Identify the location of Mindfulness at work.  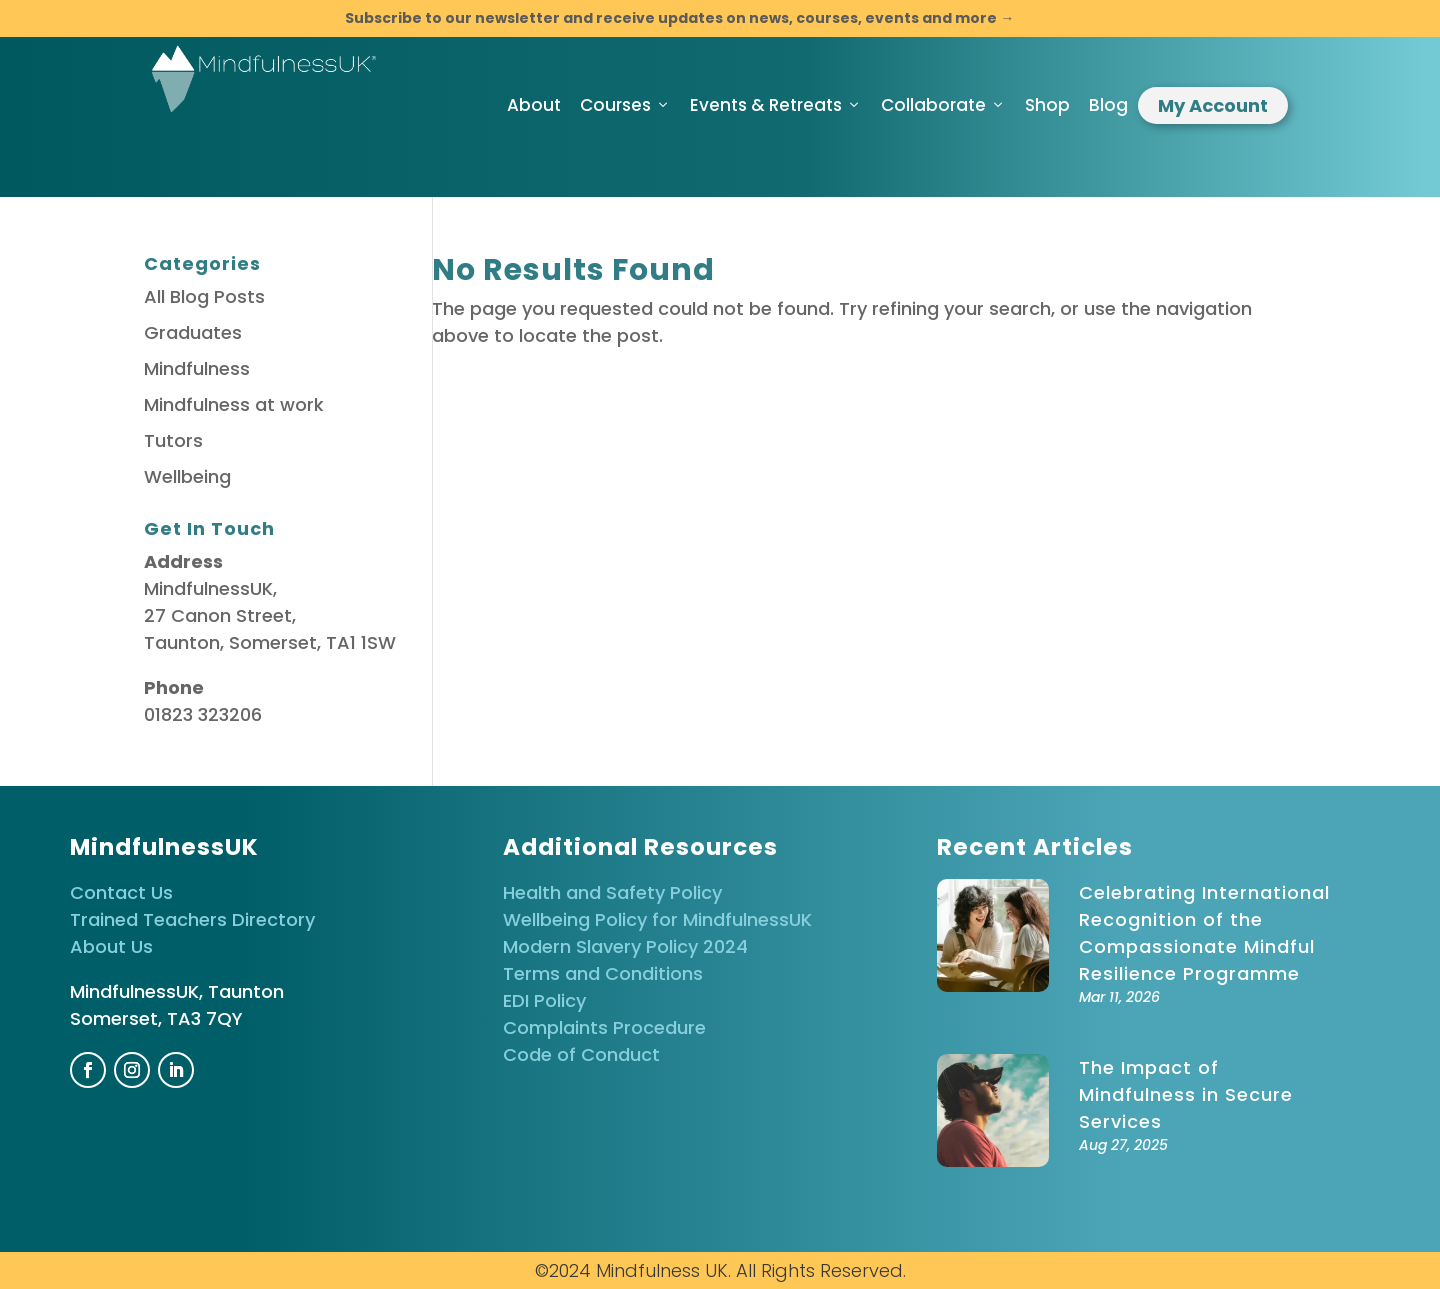
(234, 404).